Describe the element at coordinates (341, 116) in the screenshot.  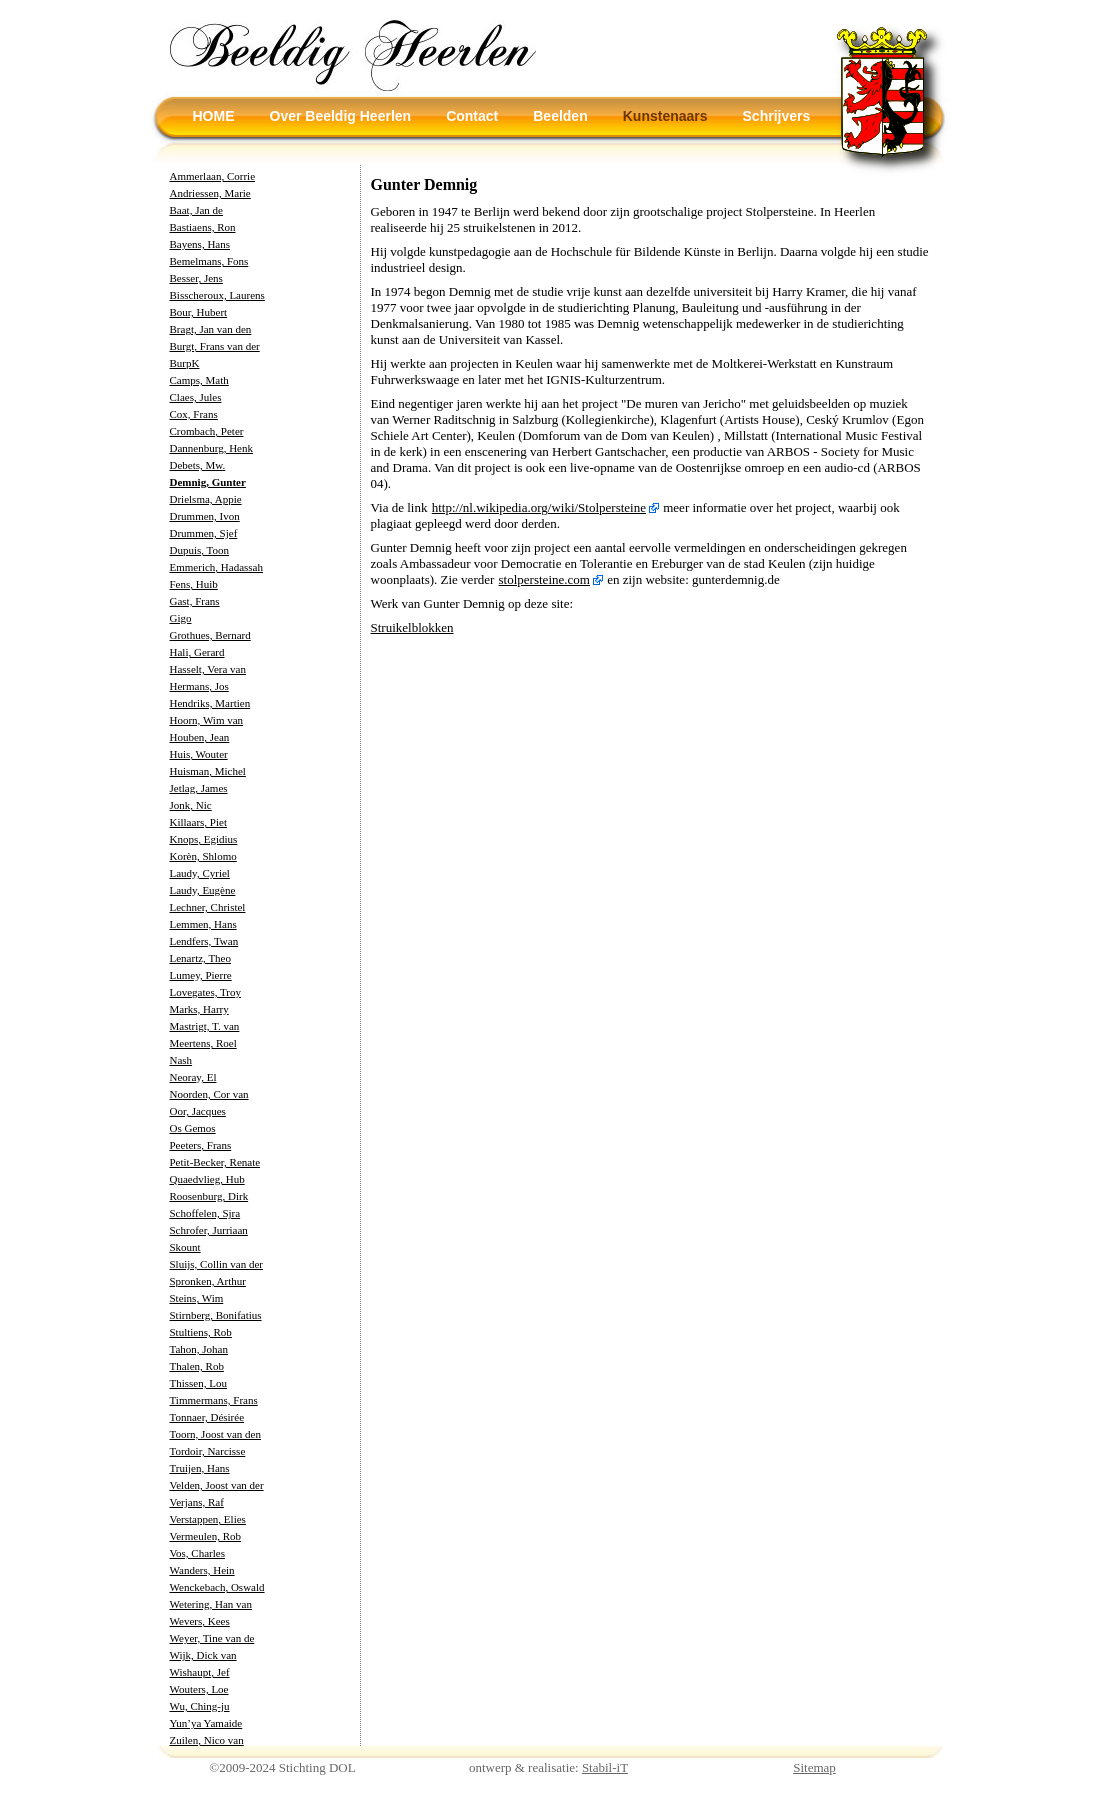
I see `Over Beeldig Heerlen` at that location.